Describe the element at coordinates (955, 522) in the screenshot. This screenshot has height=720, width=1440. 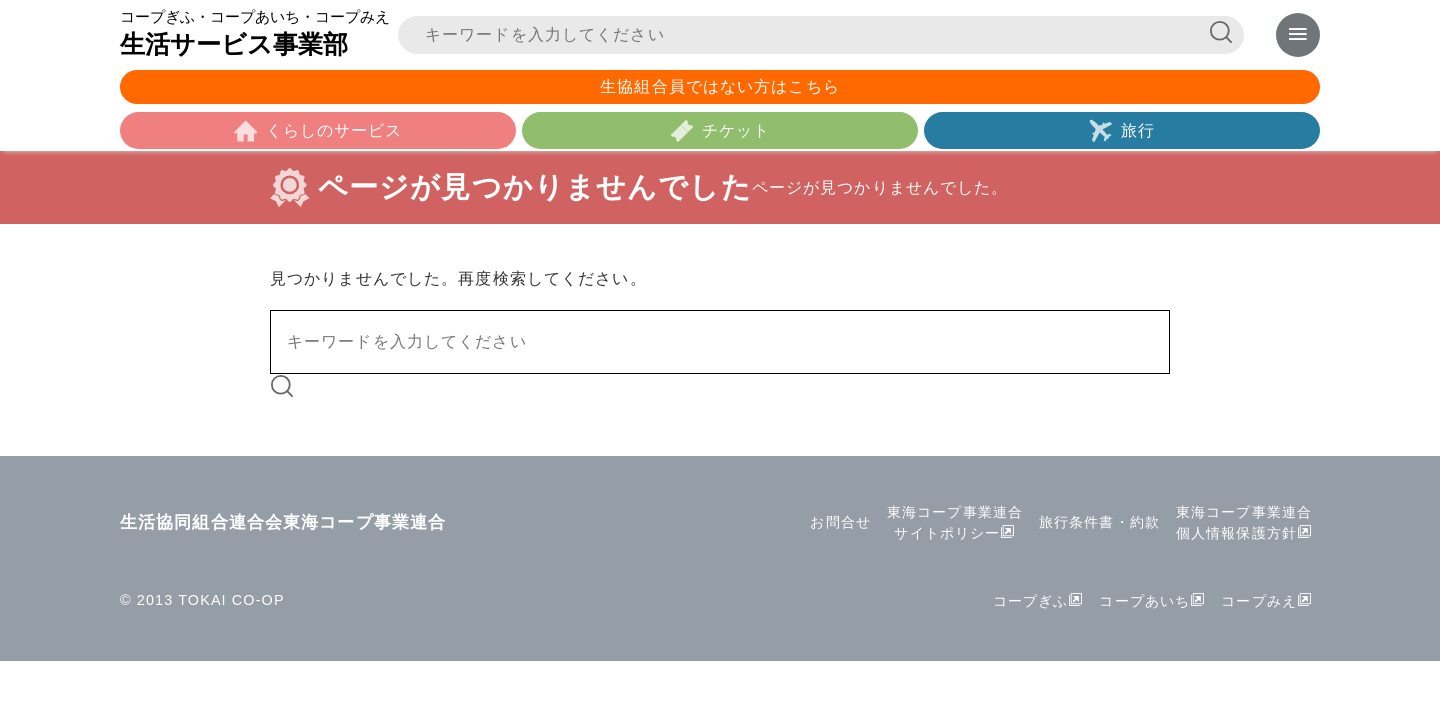
I see `東海コープ事業連合サイトポリシー` at that location.